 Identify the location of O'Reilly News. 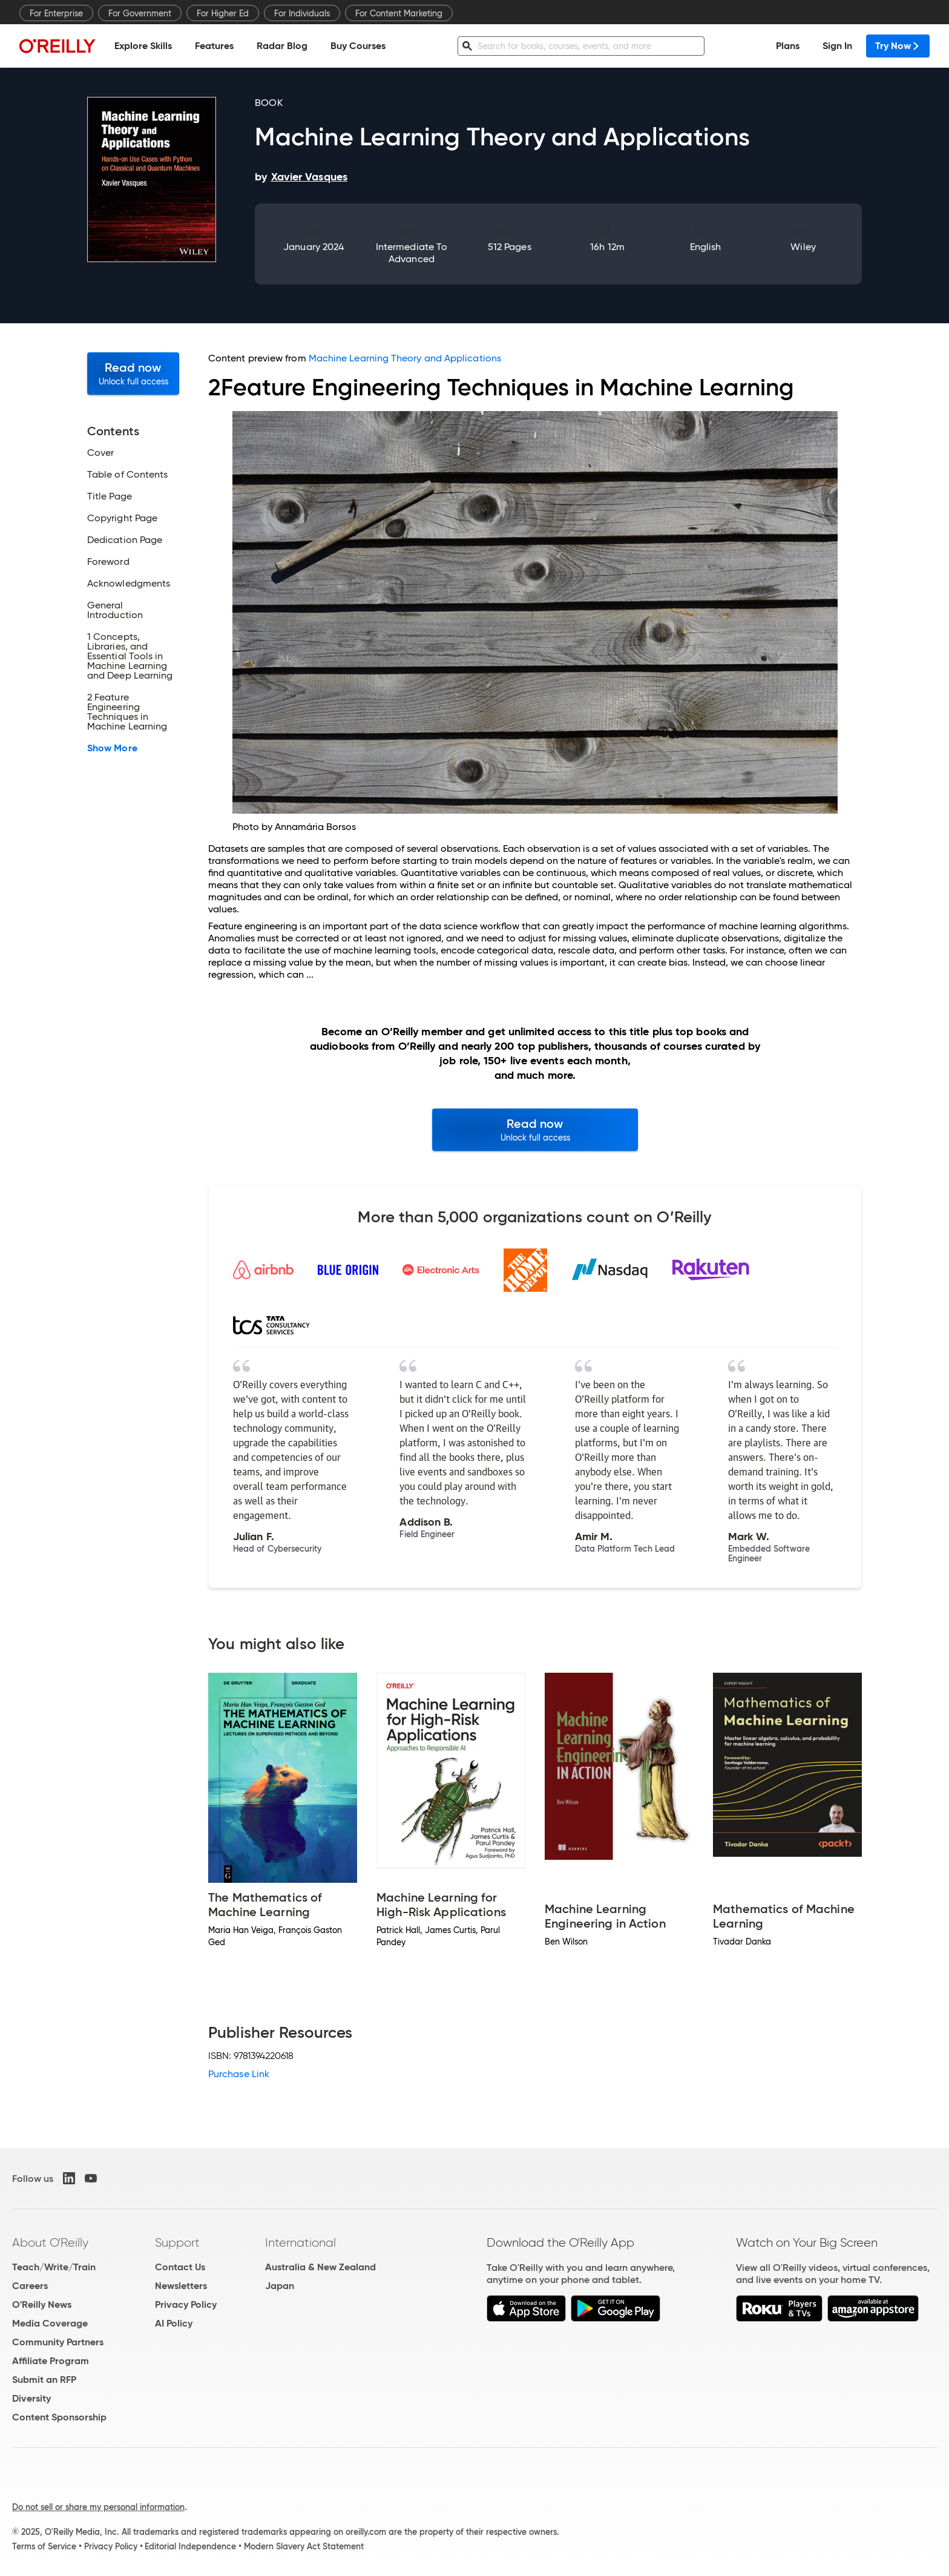
(41, 2304).